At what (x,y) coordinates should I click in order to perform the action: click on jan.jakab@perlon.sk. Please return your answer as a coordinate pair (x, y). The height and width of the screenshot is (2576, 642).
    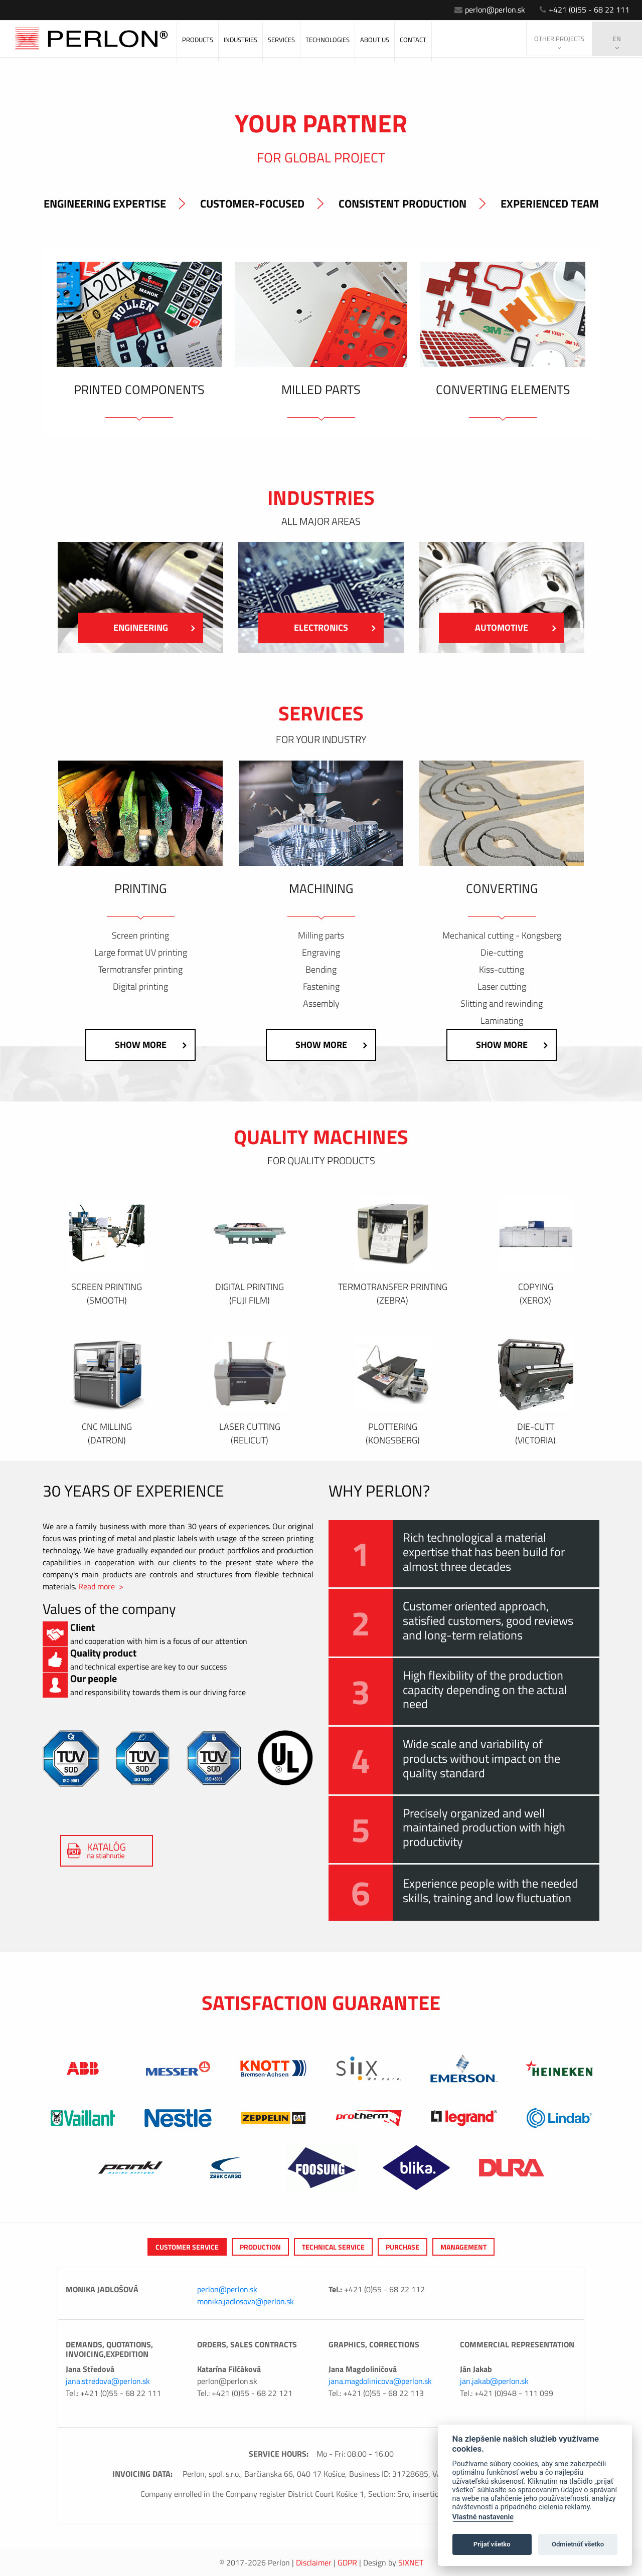
    Looking at the image, I should click on (494, 2381).